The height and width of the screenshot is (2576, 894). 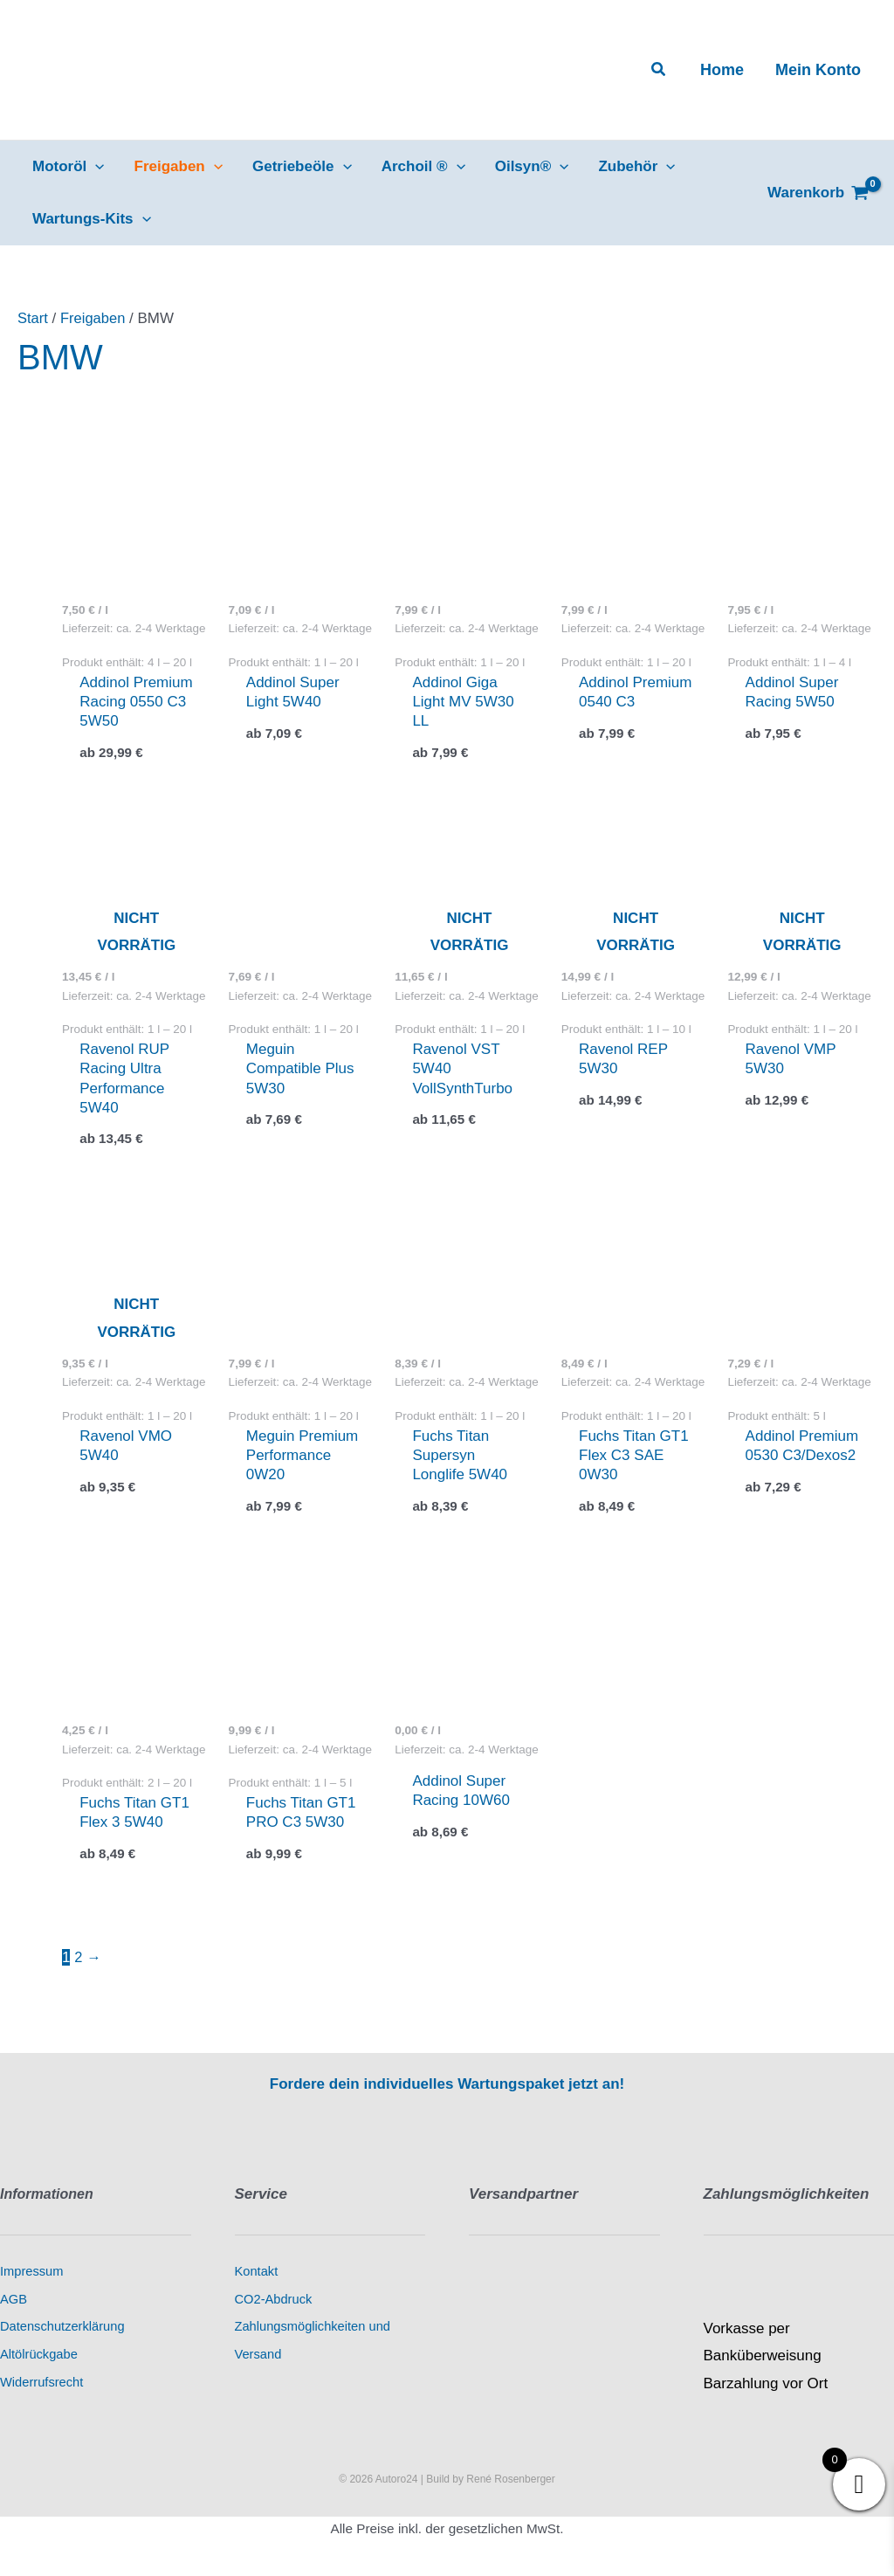 What do you see at coordinates (31, 2276) in the screenshot?
I see `Impressum` at bounding box center [31, 2276].